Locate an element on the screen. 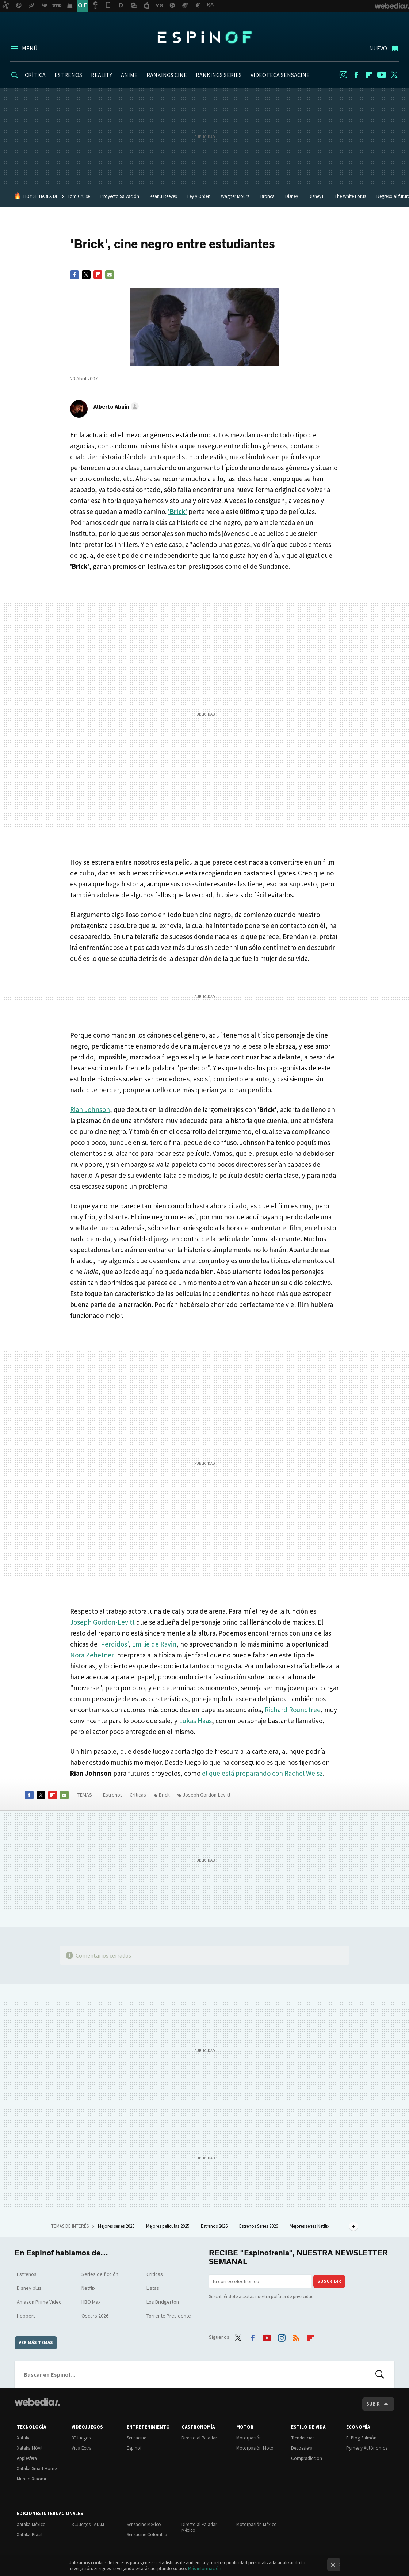  Youtube is located at coordinates (381, 74).